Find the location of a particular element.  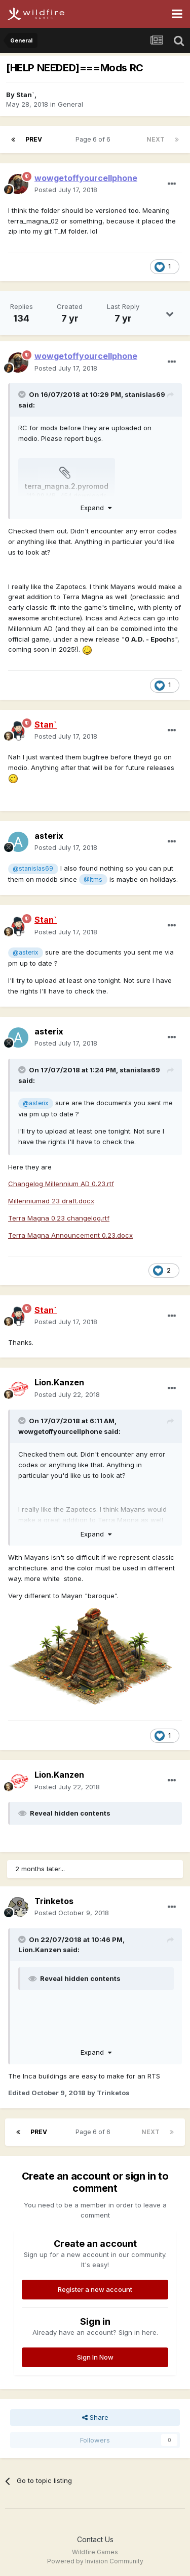

Posted is located at coordinates (65, 190).